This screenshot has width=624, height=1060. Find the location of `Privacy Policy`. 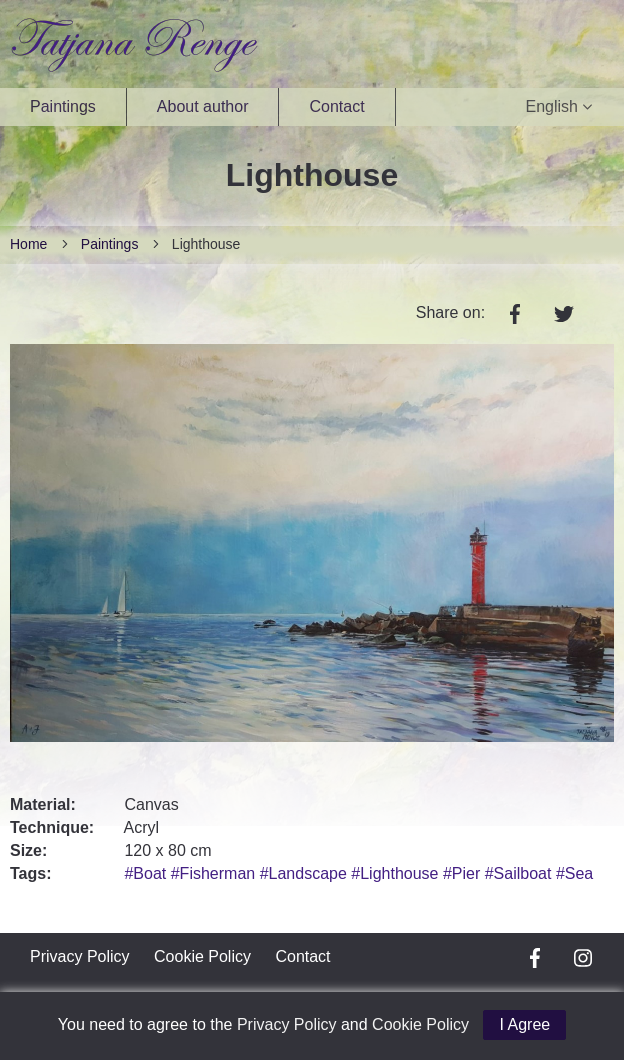

Privacy Policy is located at coordinates (80, 956).